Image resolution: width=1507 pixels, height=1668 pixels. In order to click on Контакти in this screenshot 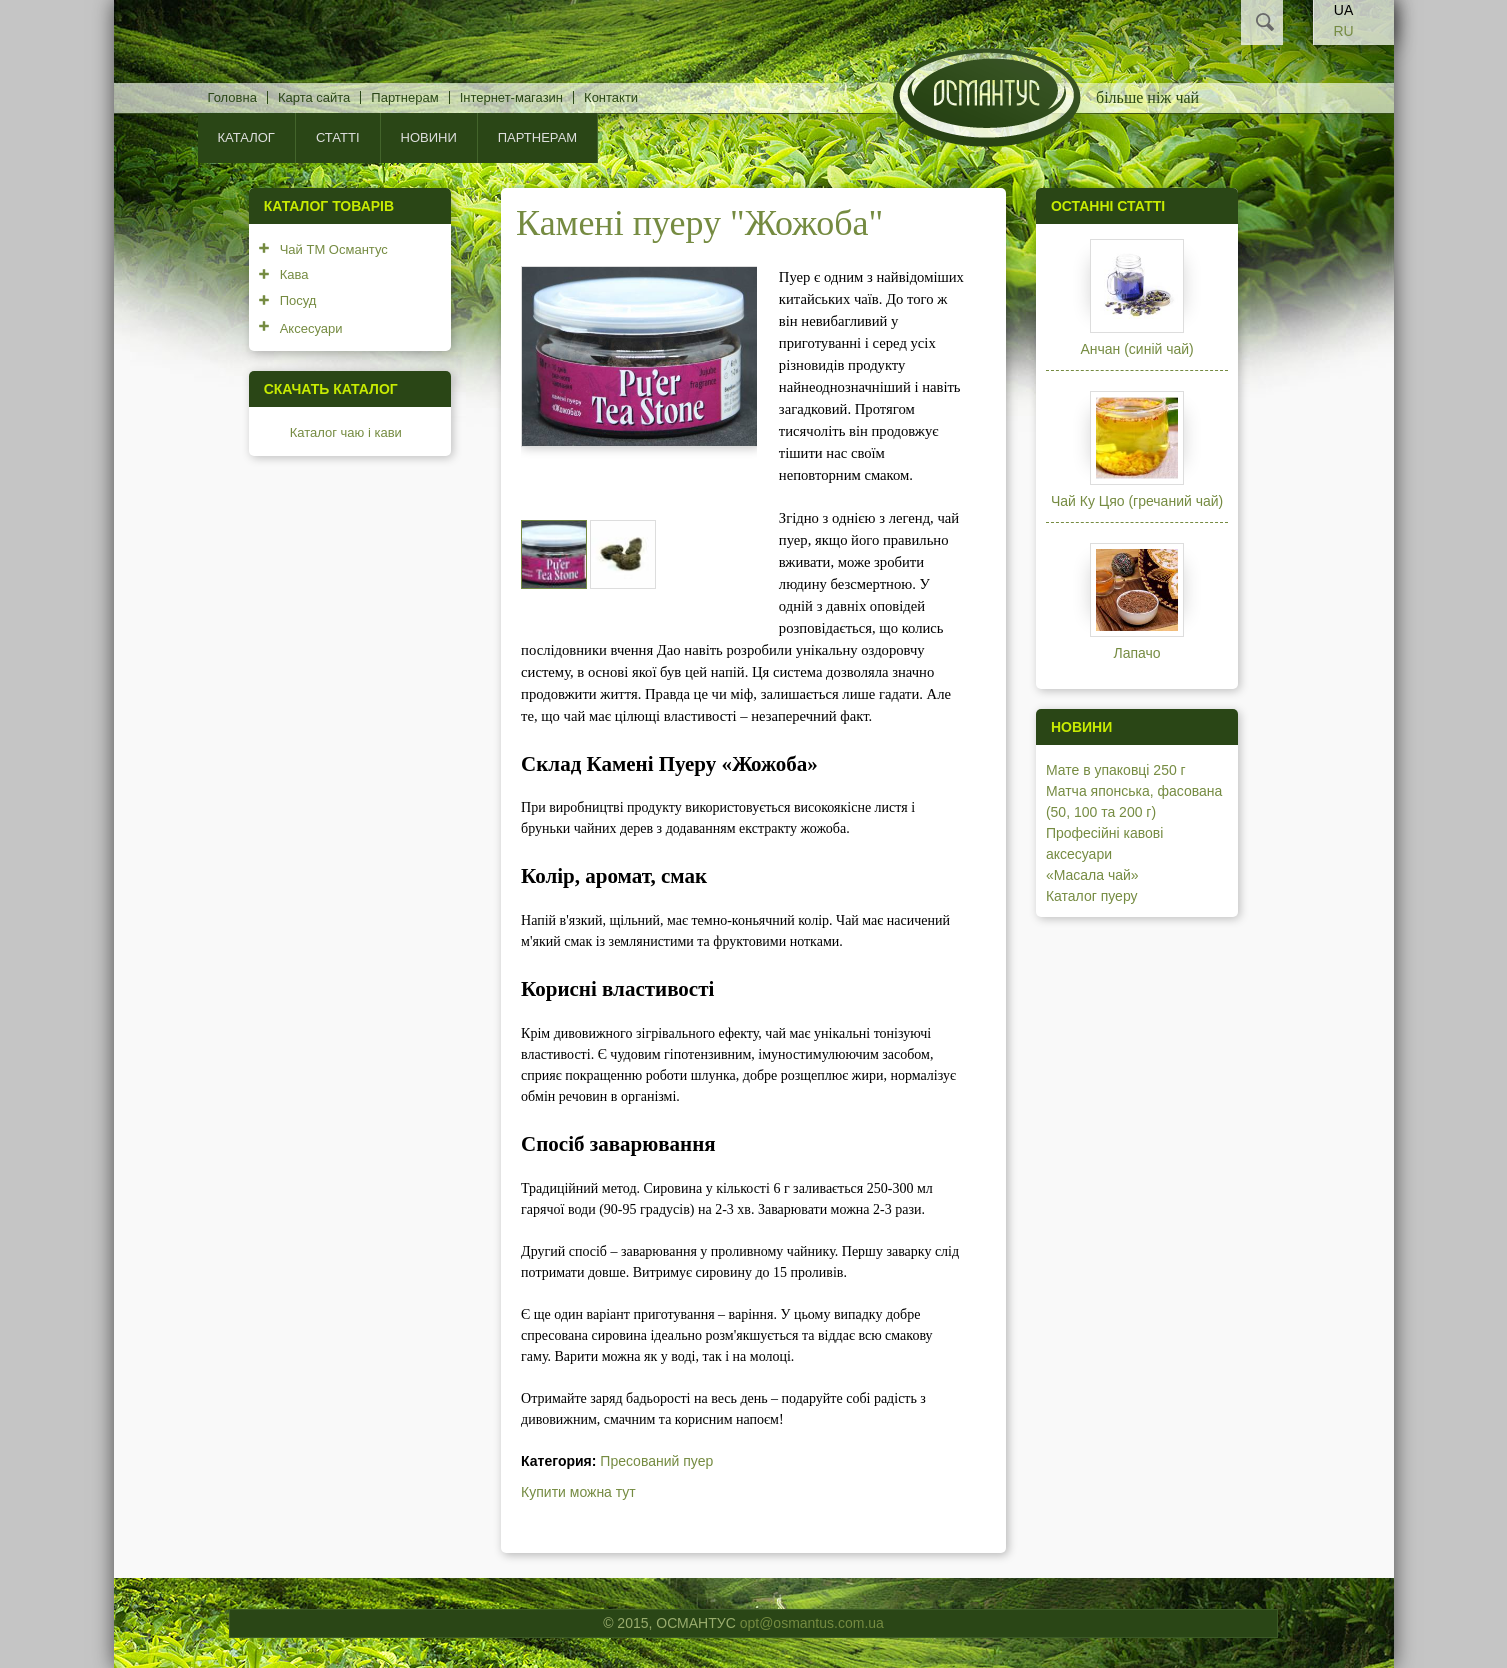, I will do `click(611, 97)`.